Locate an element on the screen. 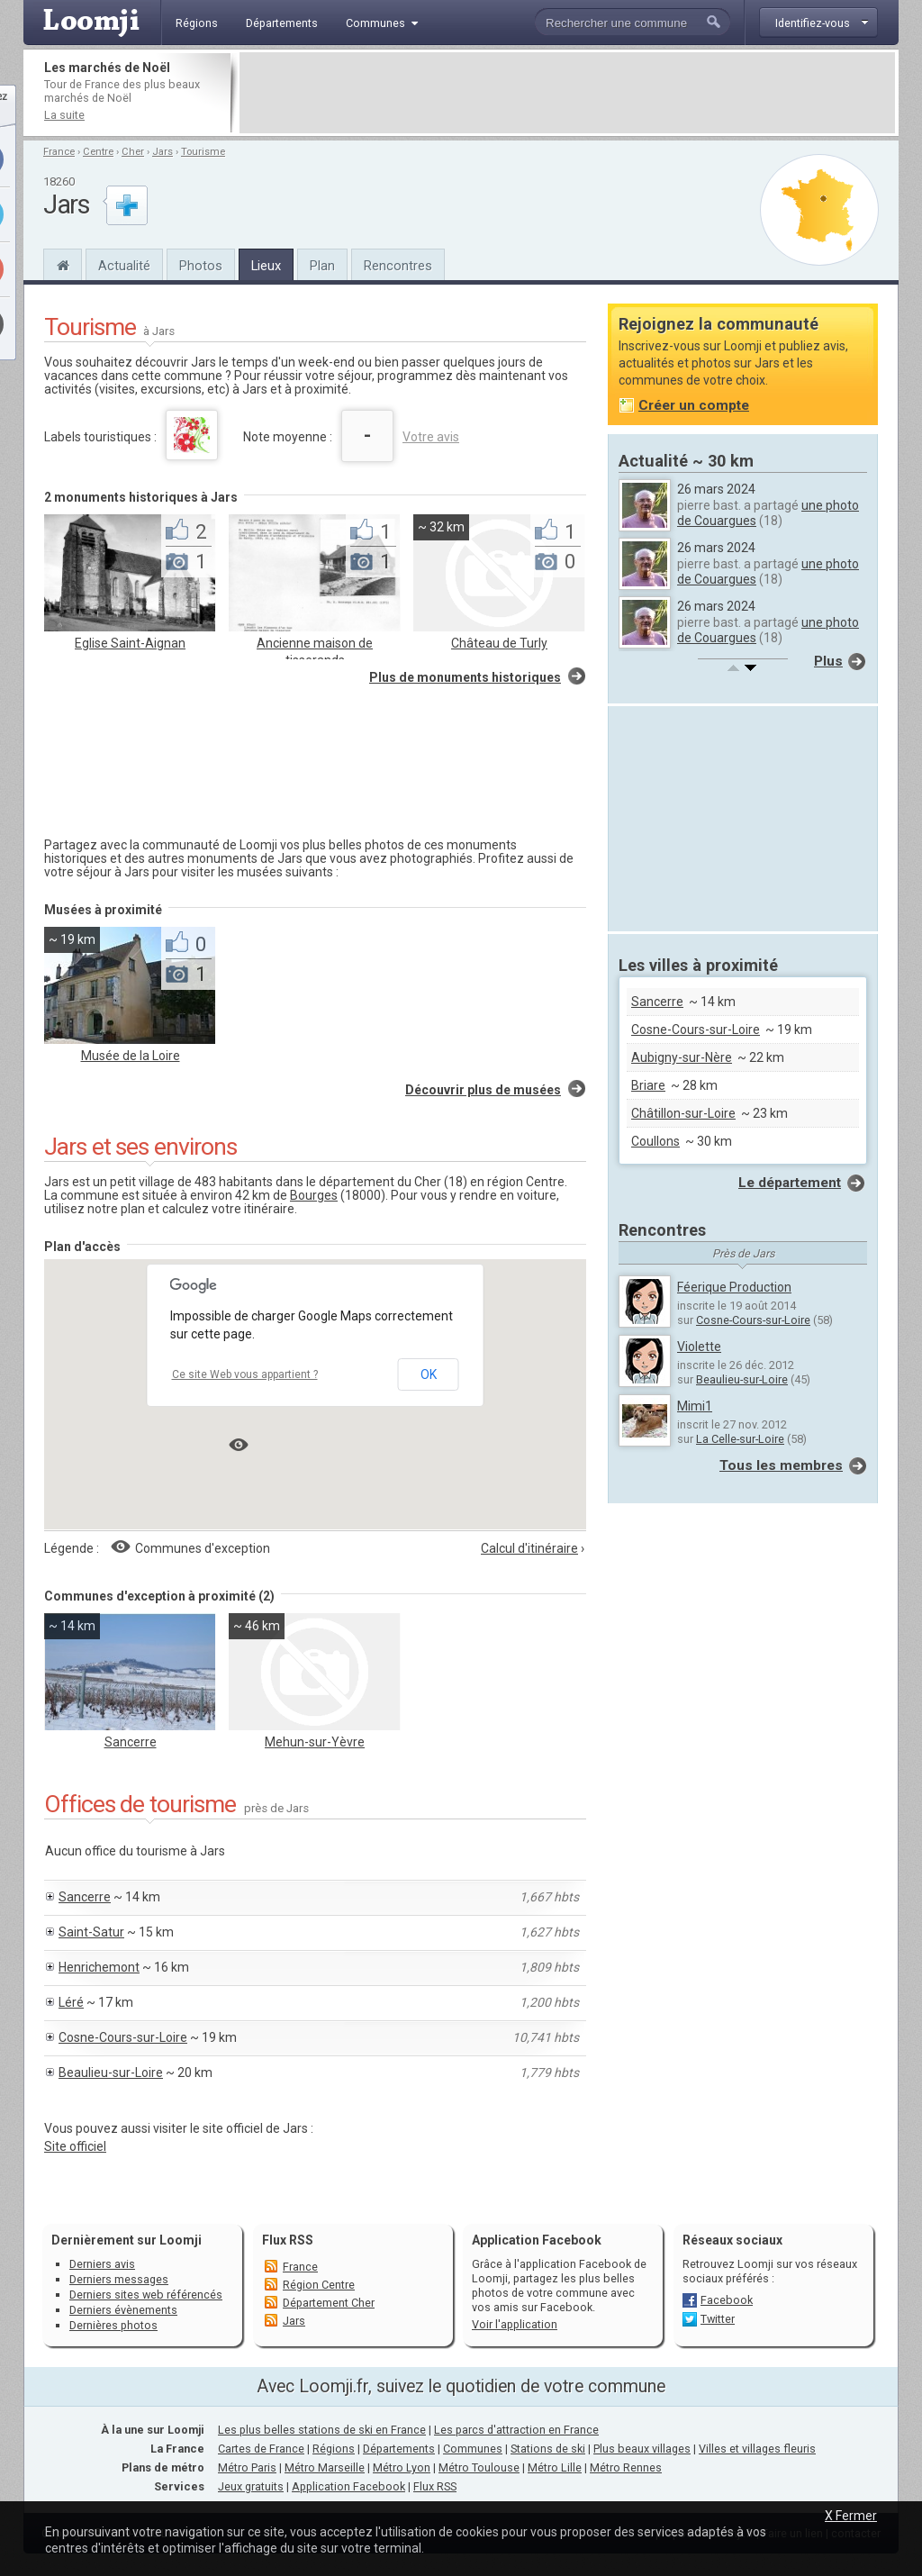 The width and height of the screenshot is (922, 2576). Application Facebook is located at coordinates (348, 2486).